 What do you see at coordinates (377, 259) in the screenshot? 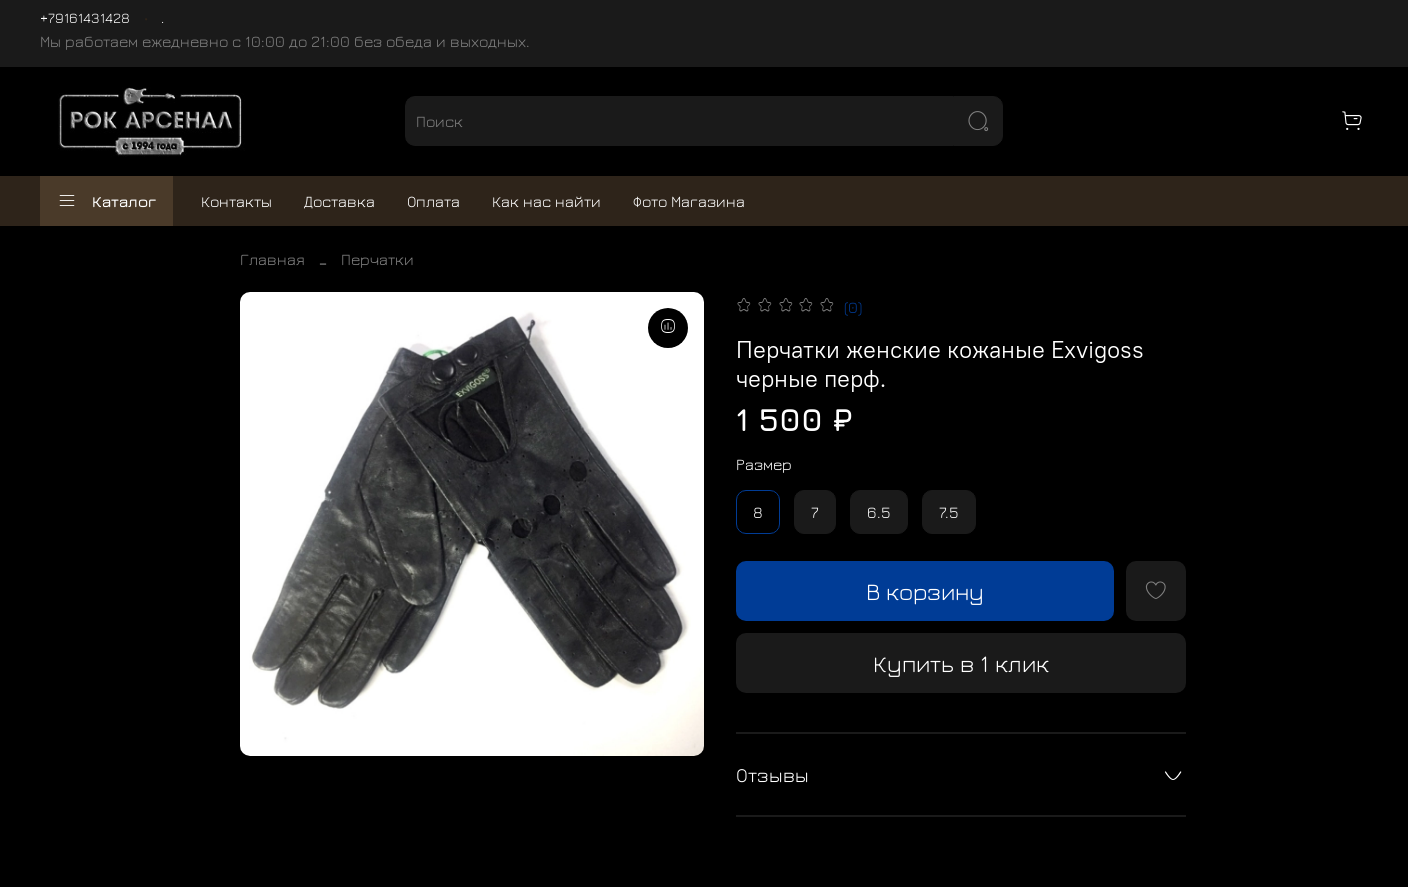
I see `Перчатки` at bounding box center [377, 259].